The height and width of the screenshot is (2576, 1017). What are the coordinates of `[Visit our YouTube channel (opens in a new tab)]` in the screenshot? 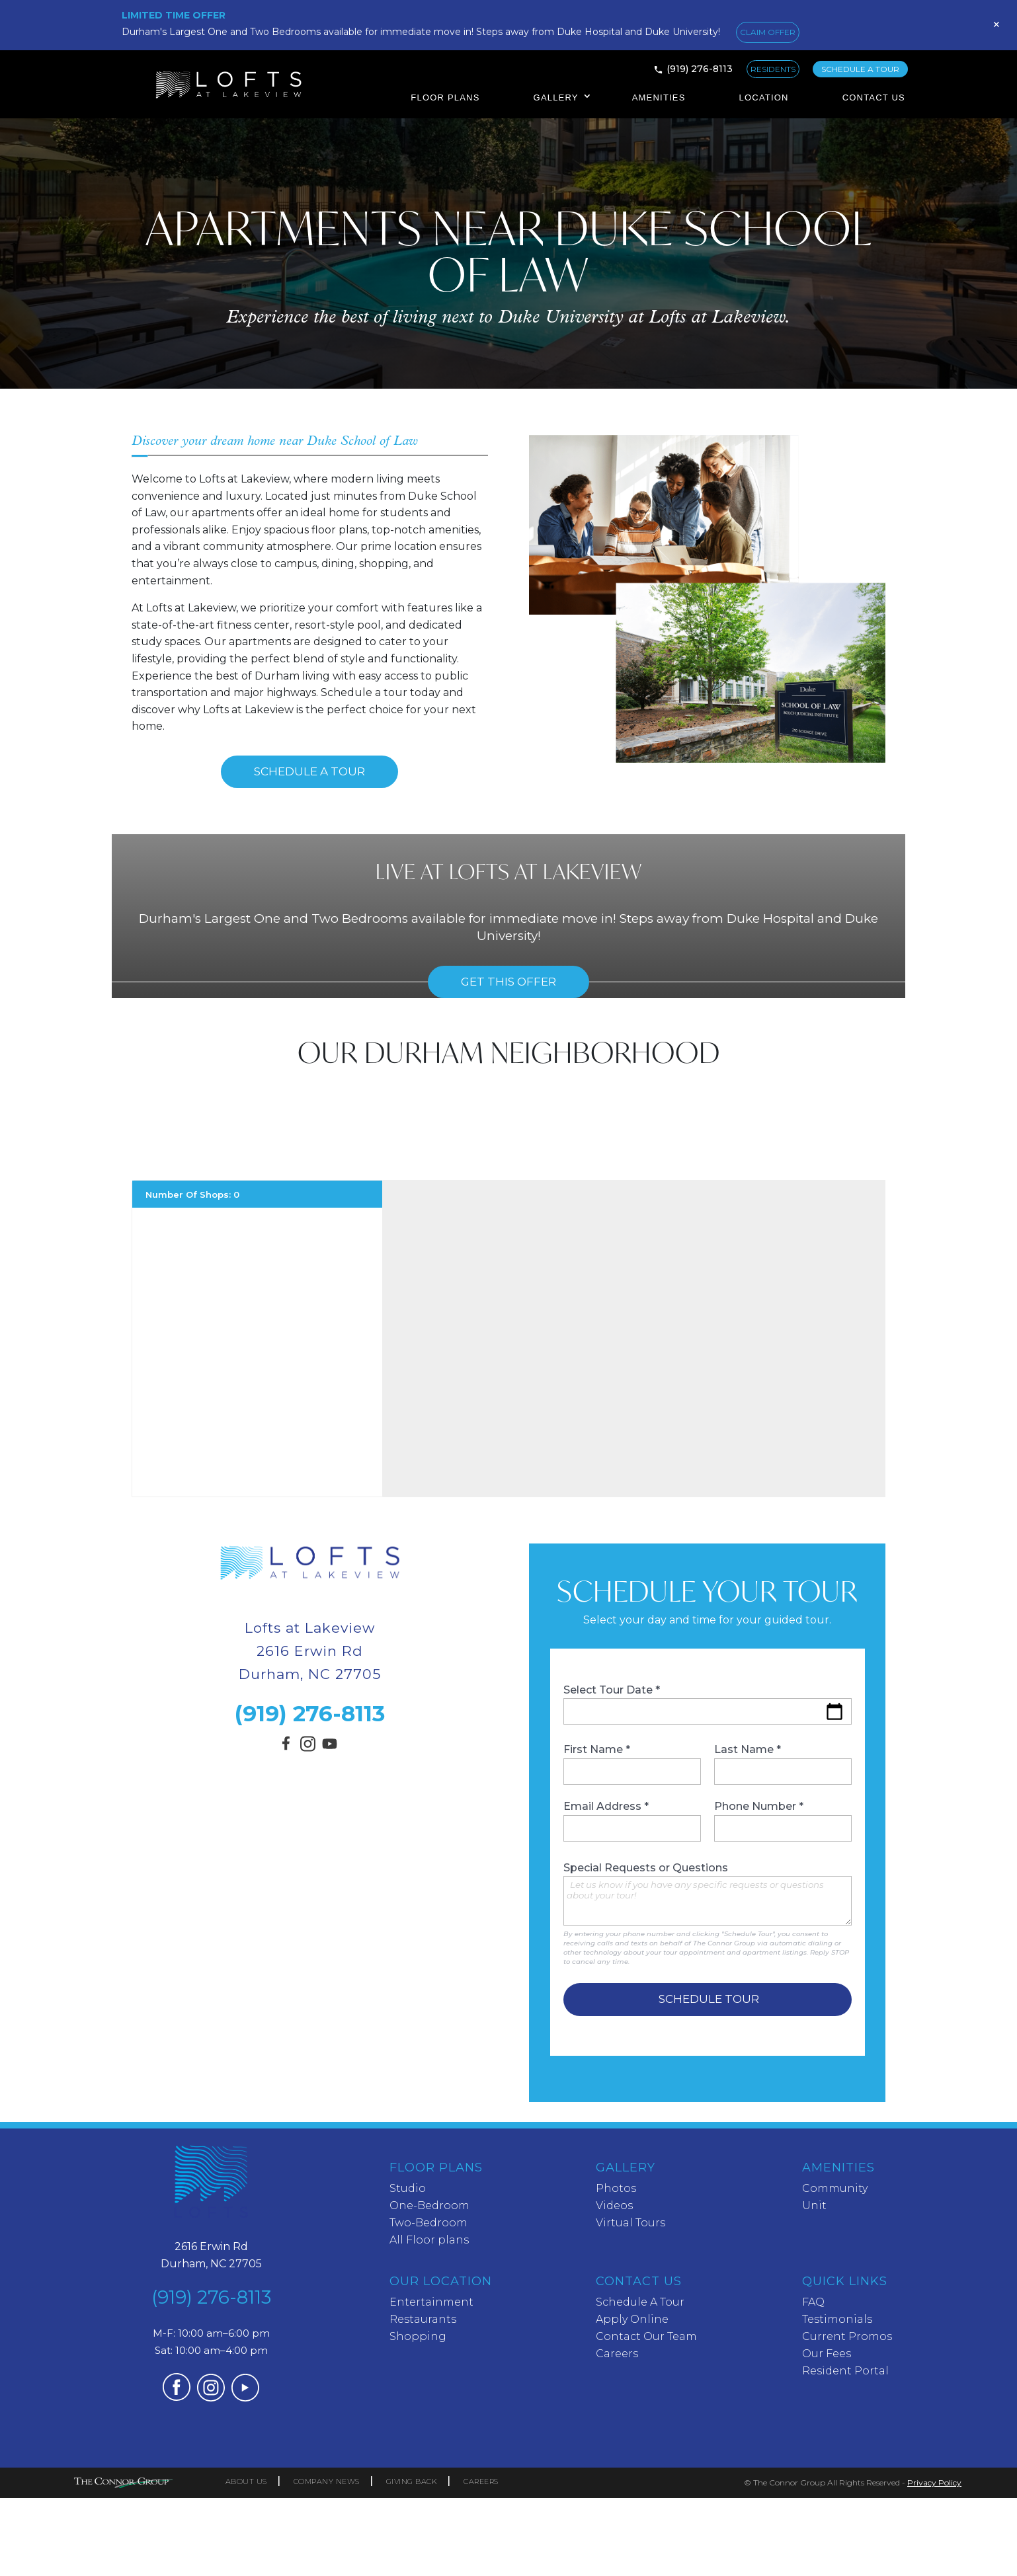 It's located at (329, 1750).